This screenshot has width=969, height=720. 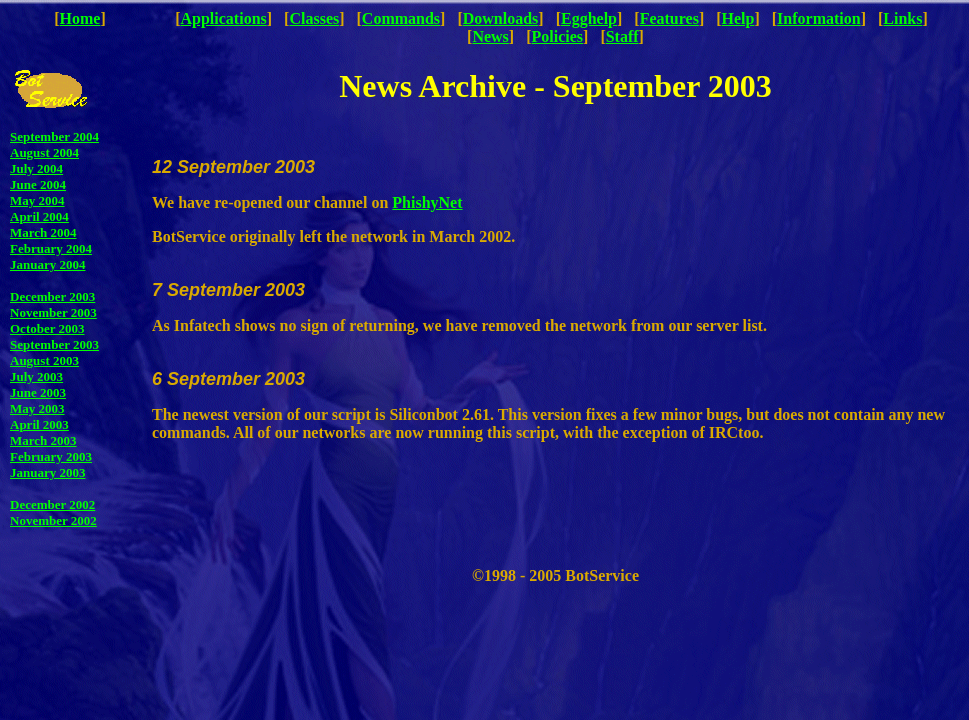 I want to click on News, so click(x=490, y=36).